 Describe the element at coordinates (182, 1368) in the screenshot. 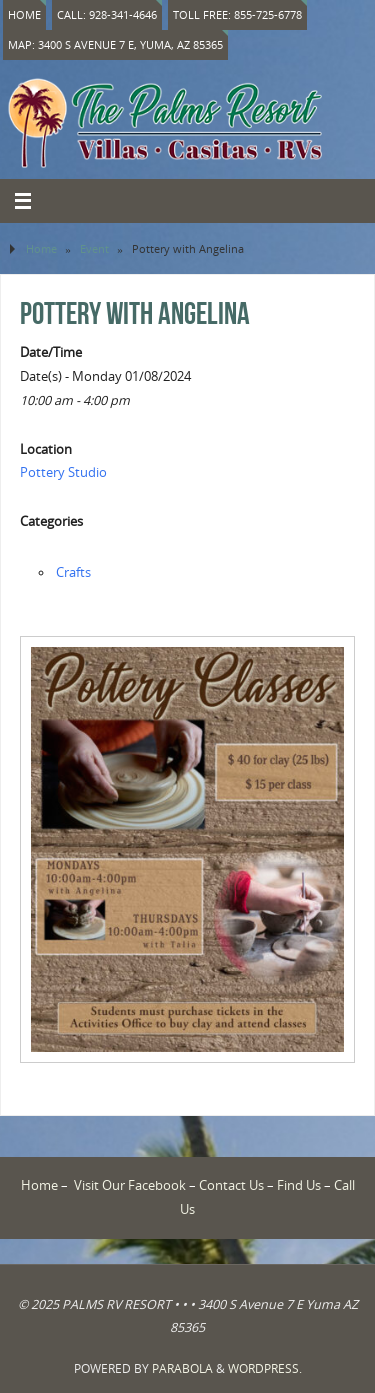

I see `Parabola` at that location.